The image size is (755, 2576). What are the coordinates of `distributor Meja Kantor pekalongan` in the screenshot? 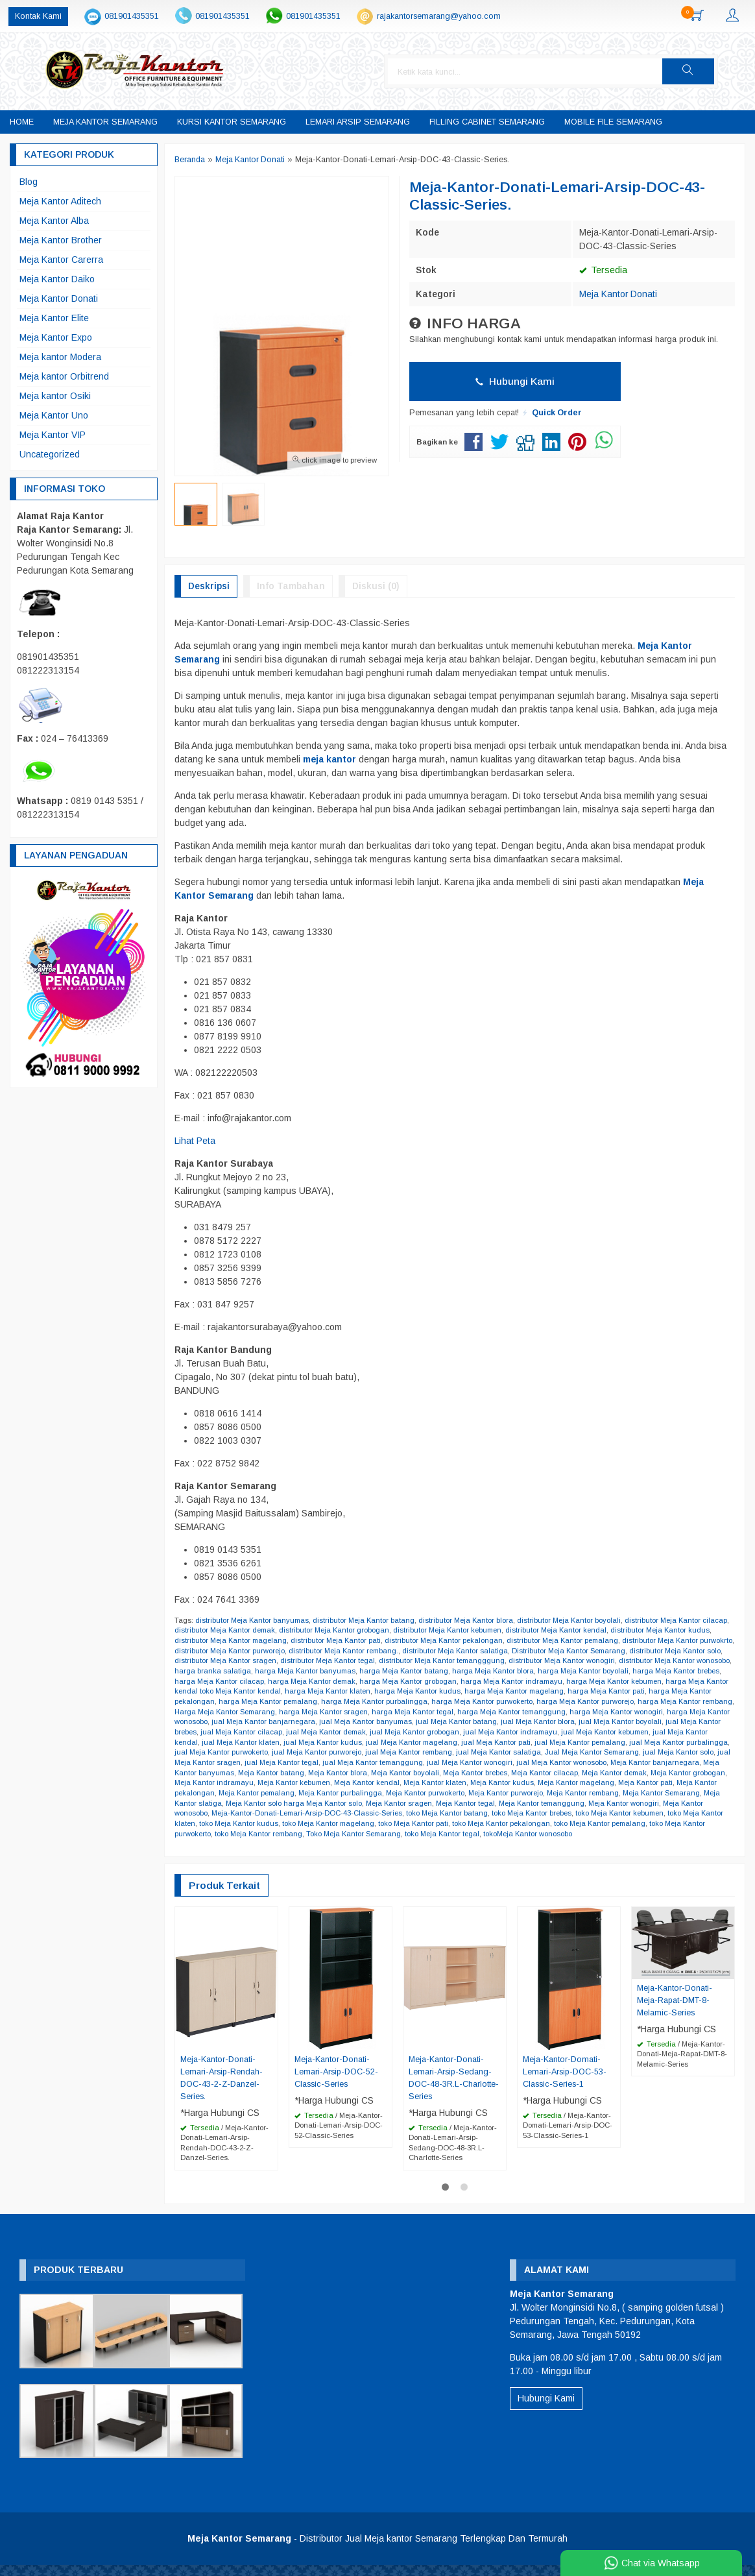 It's located at (473, 1640).